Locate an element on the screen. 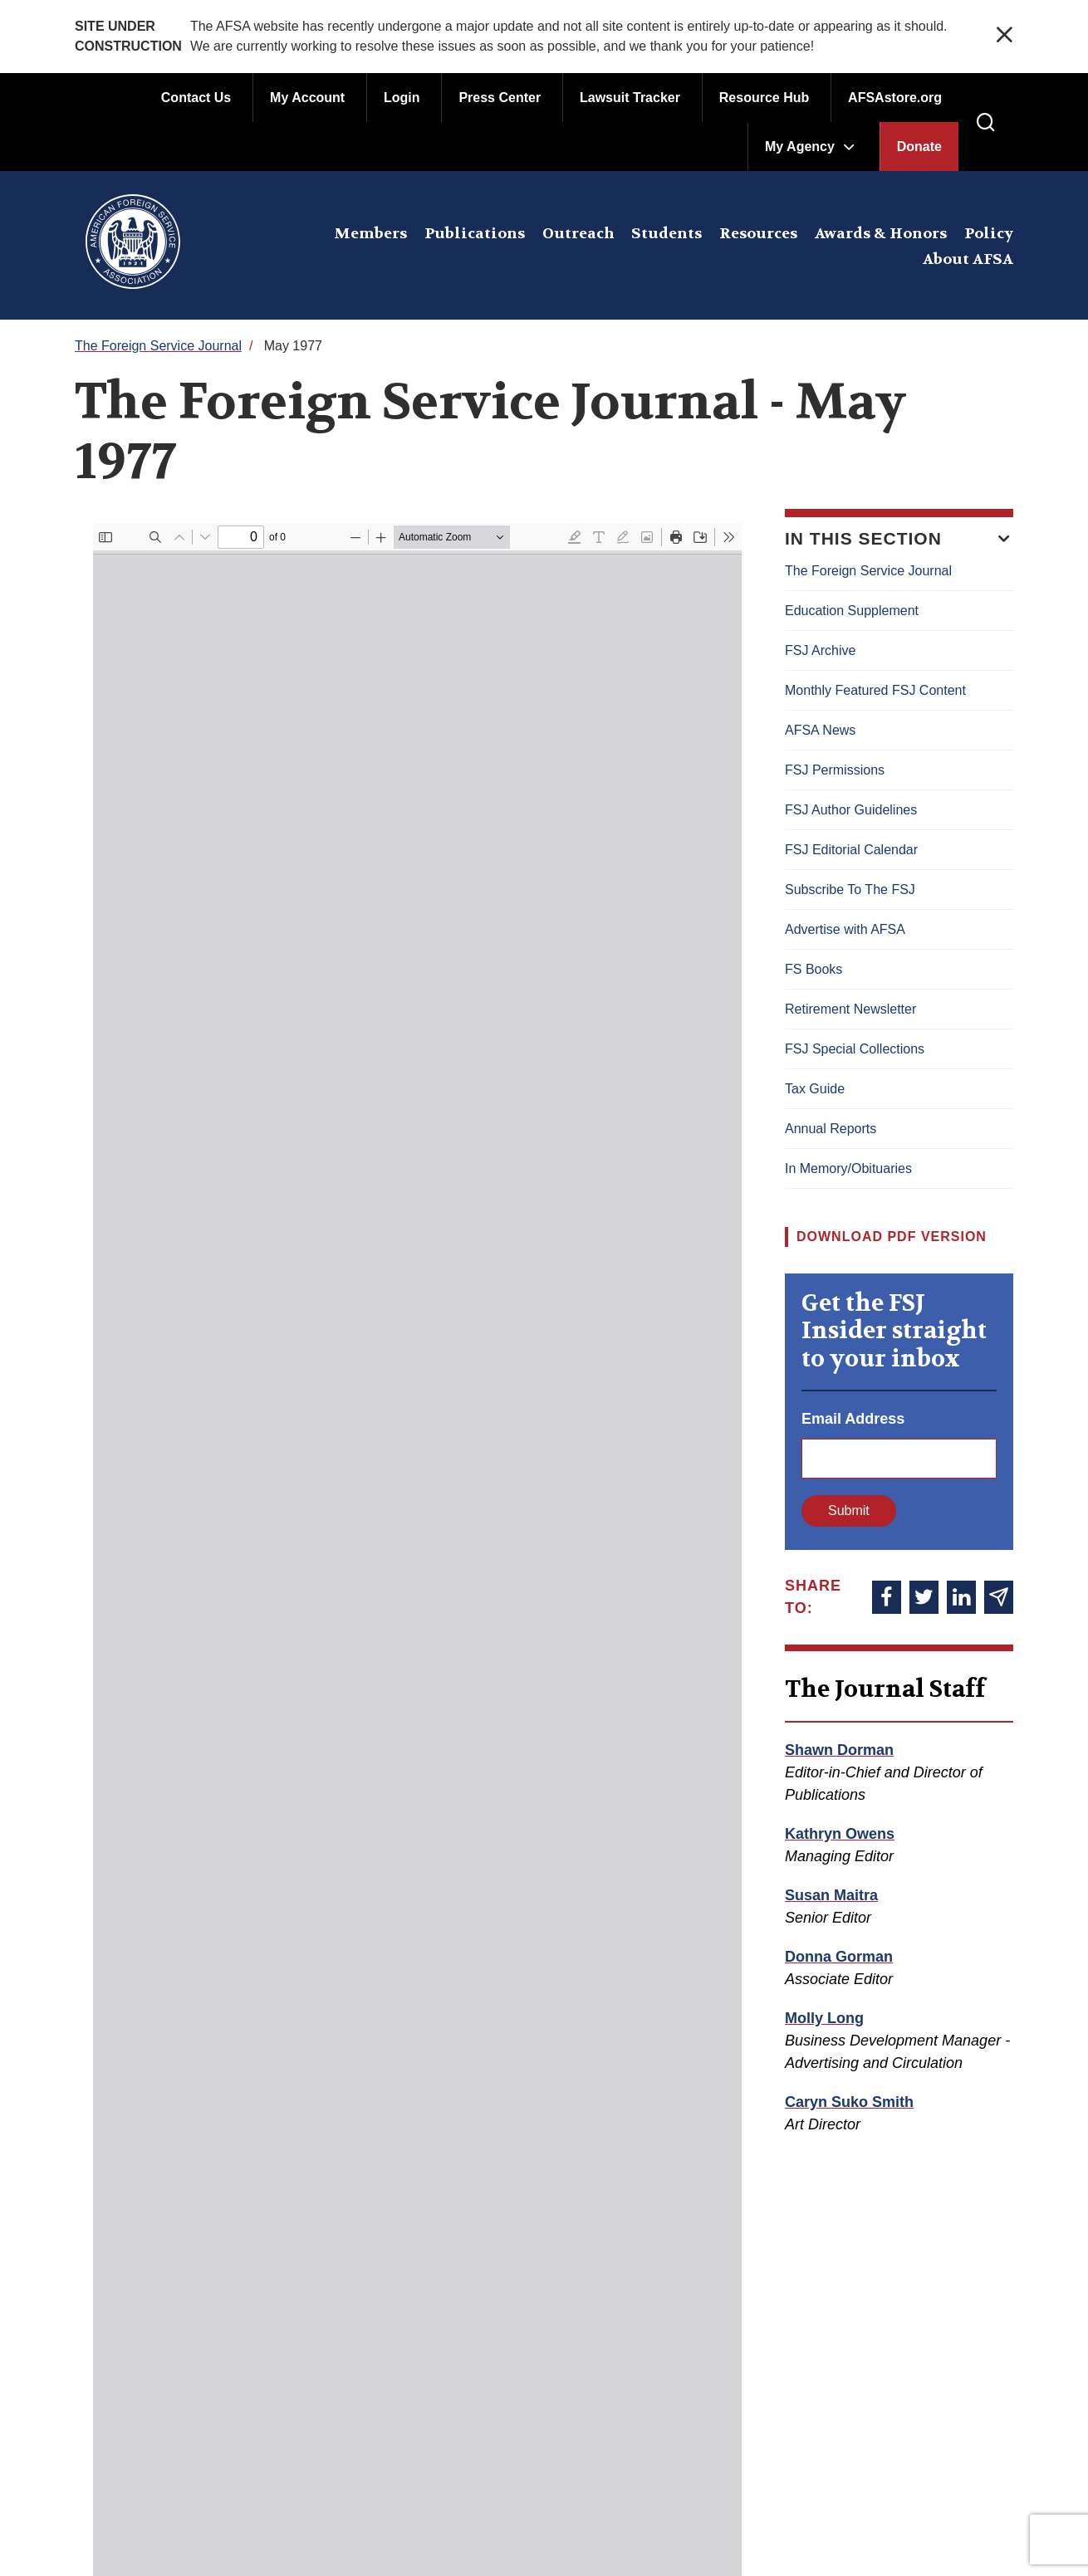 The height and width of the screenshot is (2576, 1088). FS Books is located at coordinates (813, 969).